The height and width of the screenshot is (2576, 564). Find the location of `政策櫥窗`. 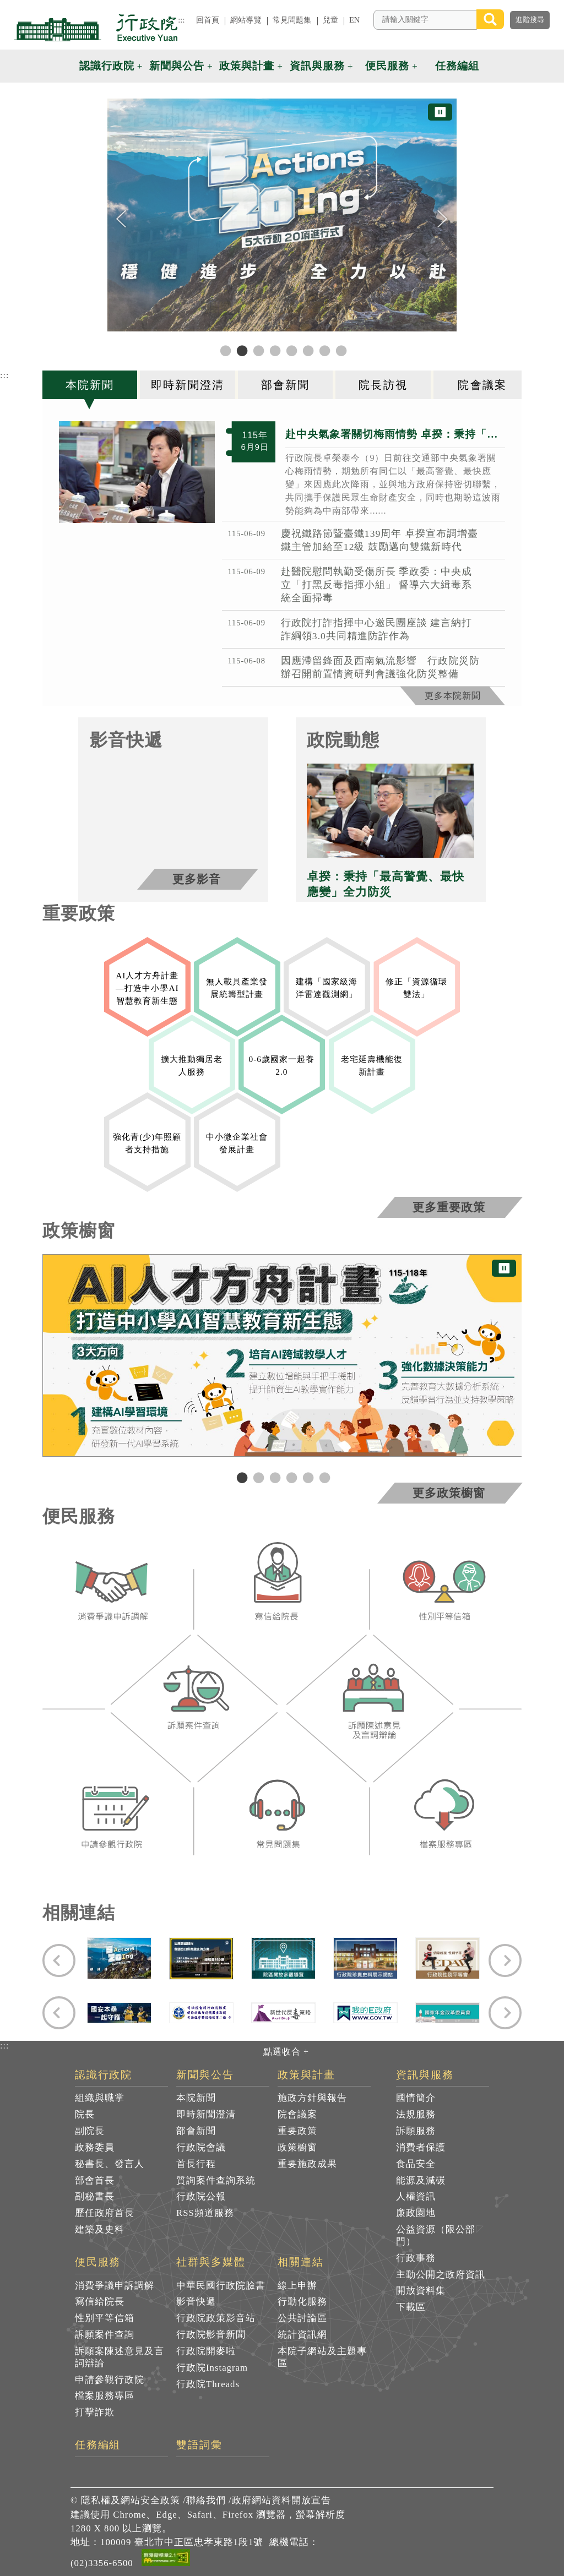

政策櫥窗 is located at coordinates (297, 2147).